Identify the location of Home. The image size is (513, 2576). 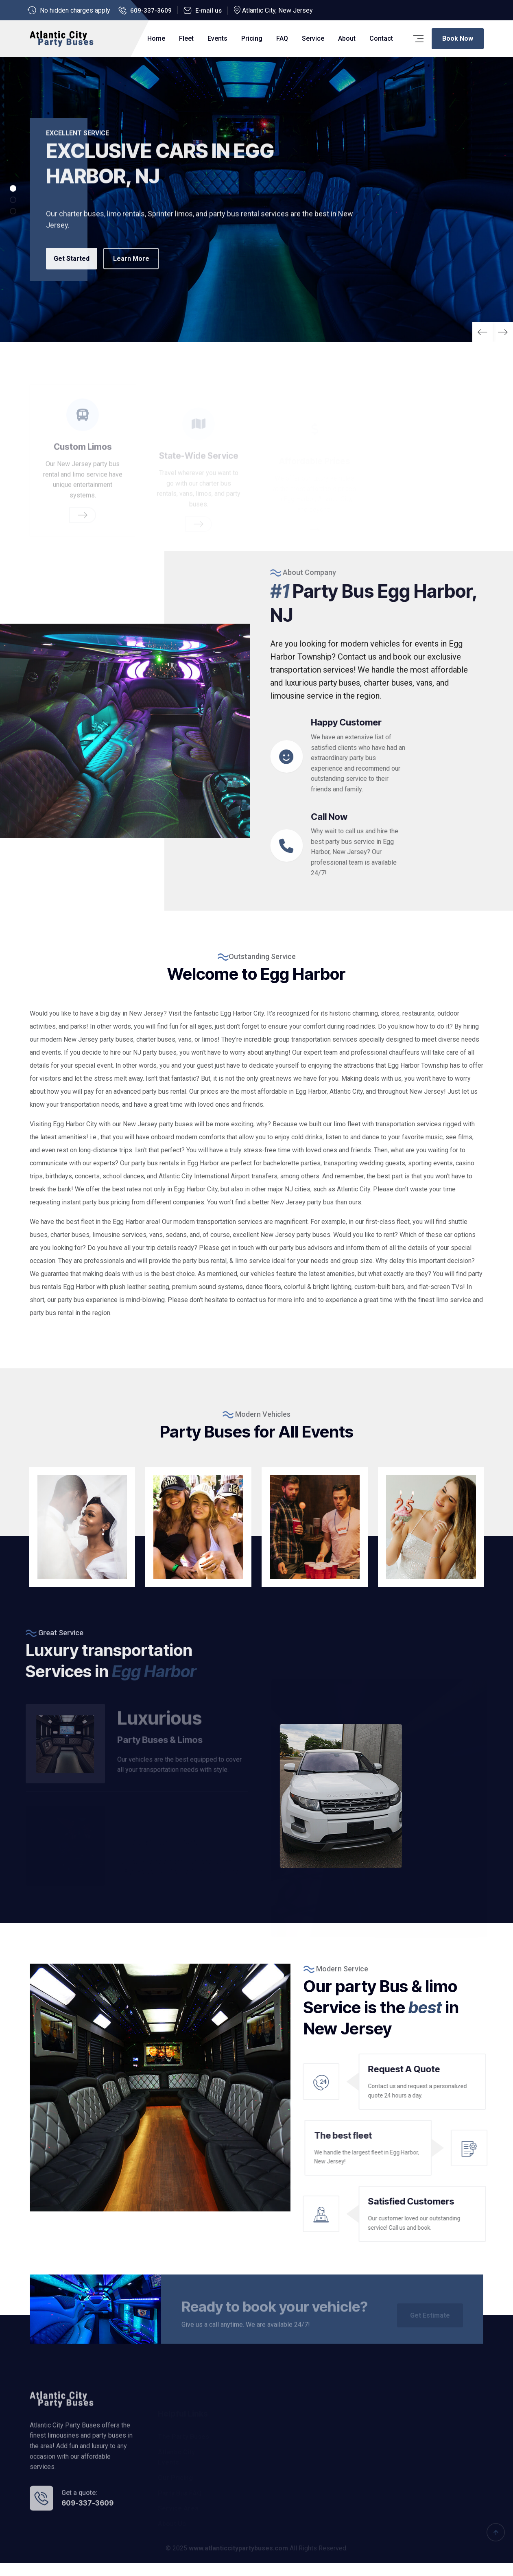
(156, 38).